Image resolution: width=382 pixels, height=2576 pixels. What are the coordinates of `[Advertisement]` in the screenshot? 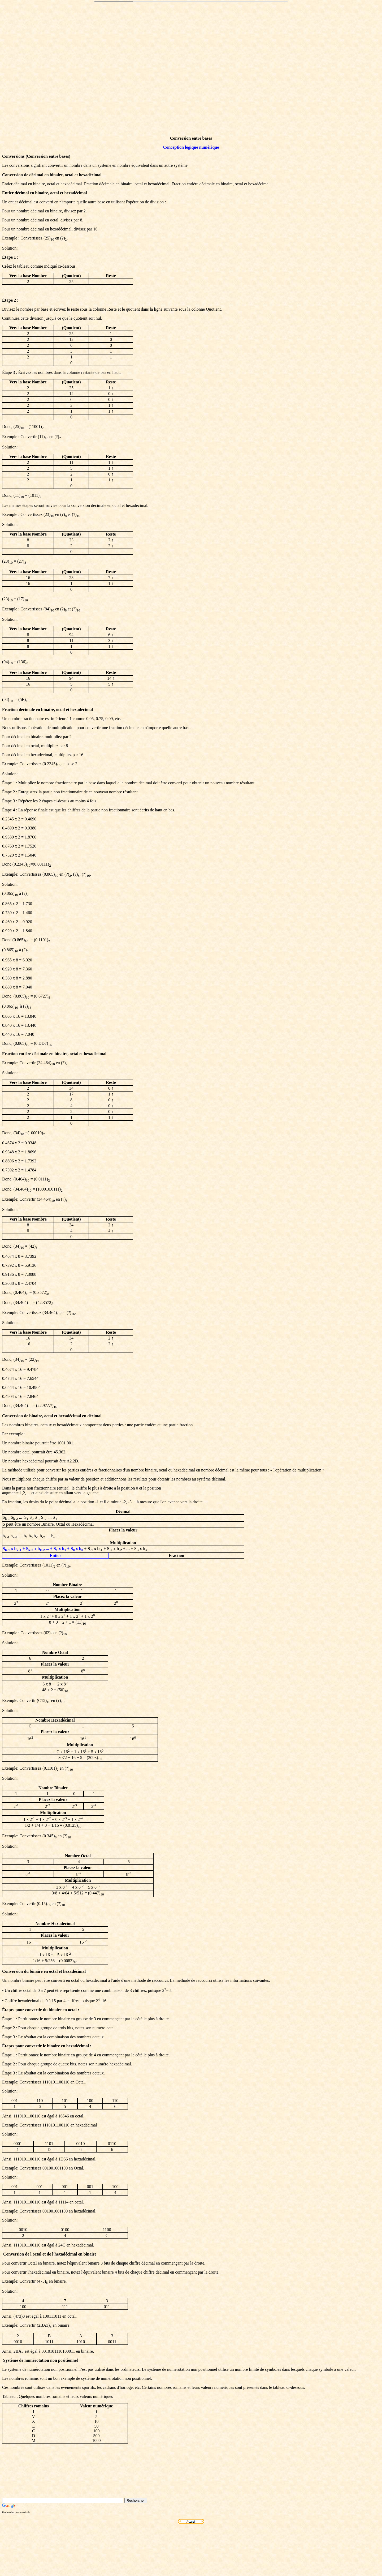 It's located at (191, 76).